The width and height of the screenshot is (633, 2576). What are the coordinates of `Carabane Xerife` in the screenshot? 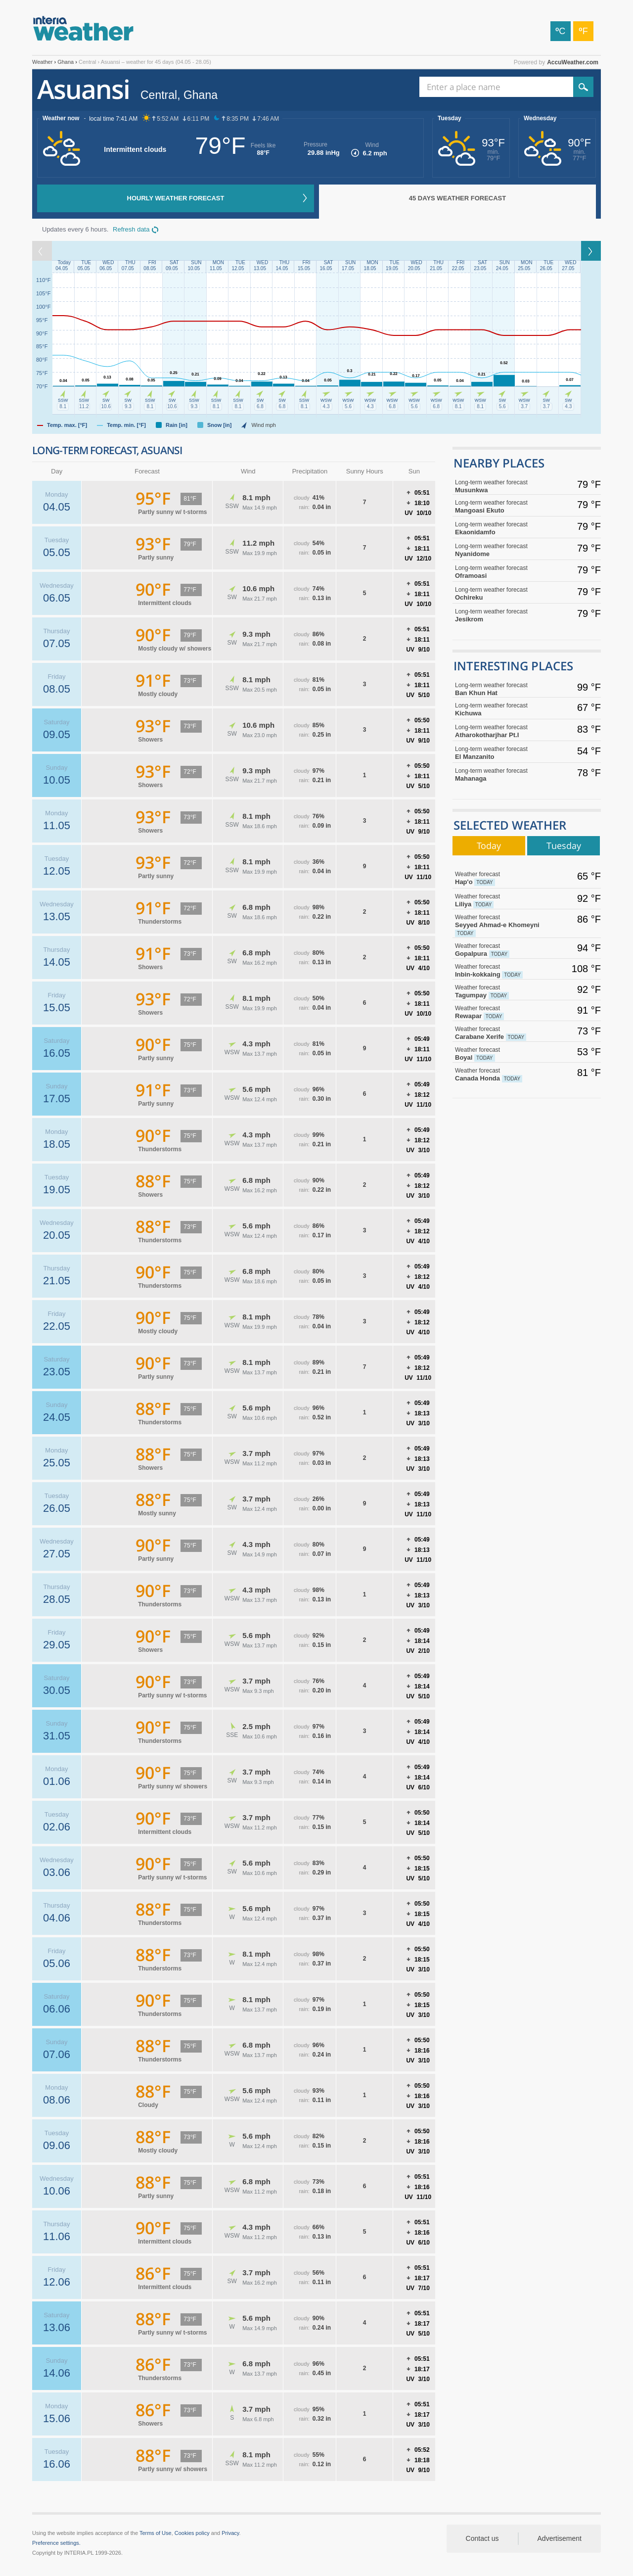 It's located at (502, 1033).